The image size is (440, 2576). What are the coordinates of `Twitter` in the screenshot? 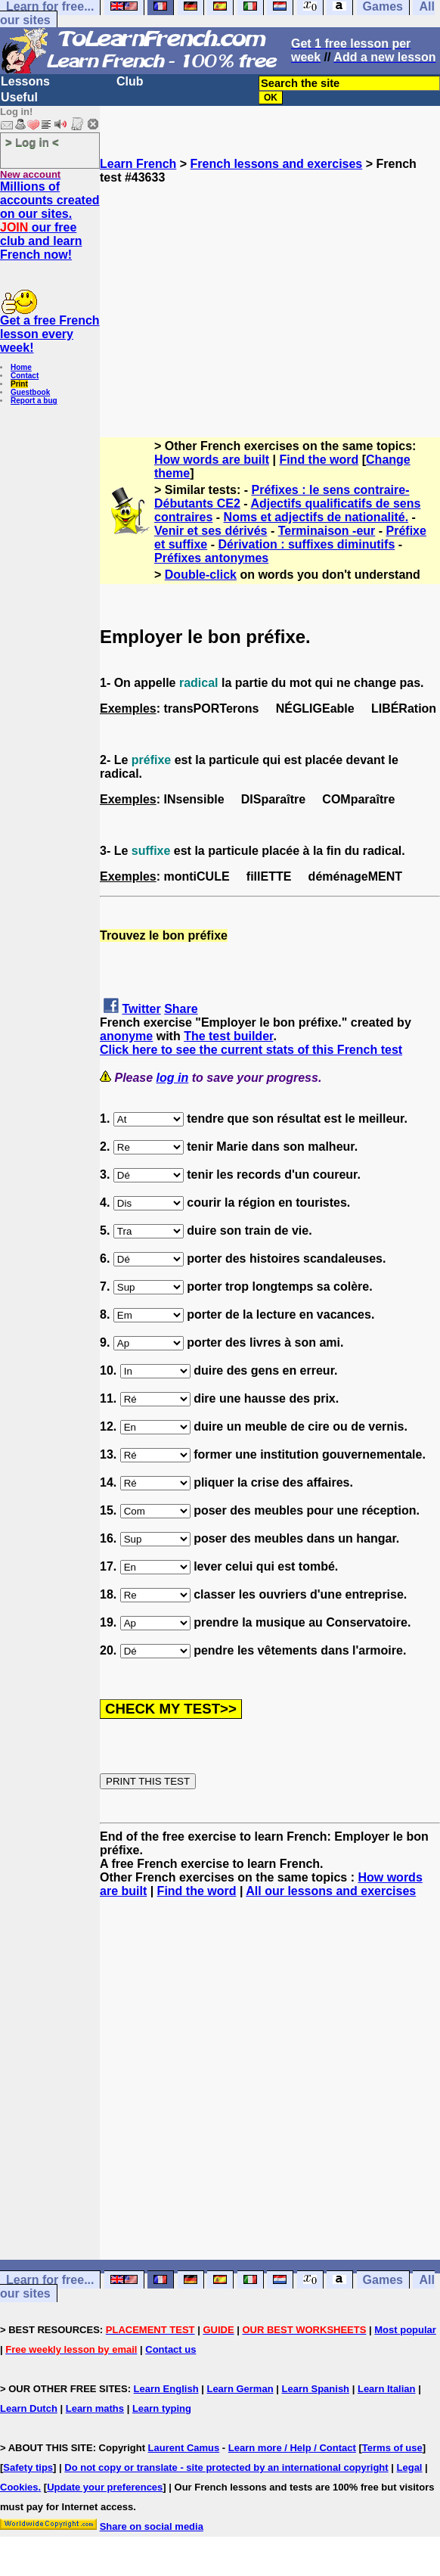 It's located at (141, 1008).